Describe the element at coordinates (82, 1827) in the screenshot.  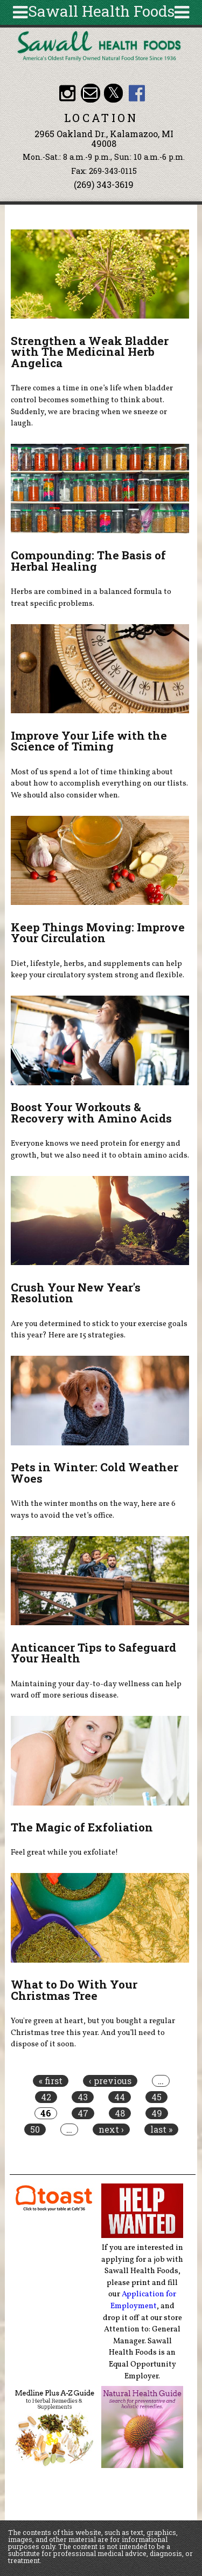
I see `The Magic of Exfoliation` at that location.